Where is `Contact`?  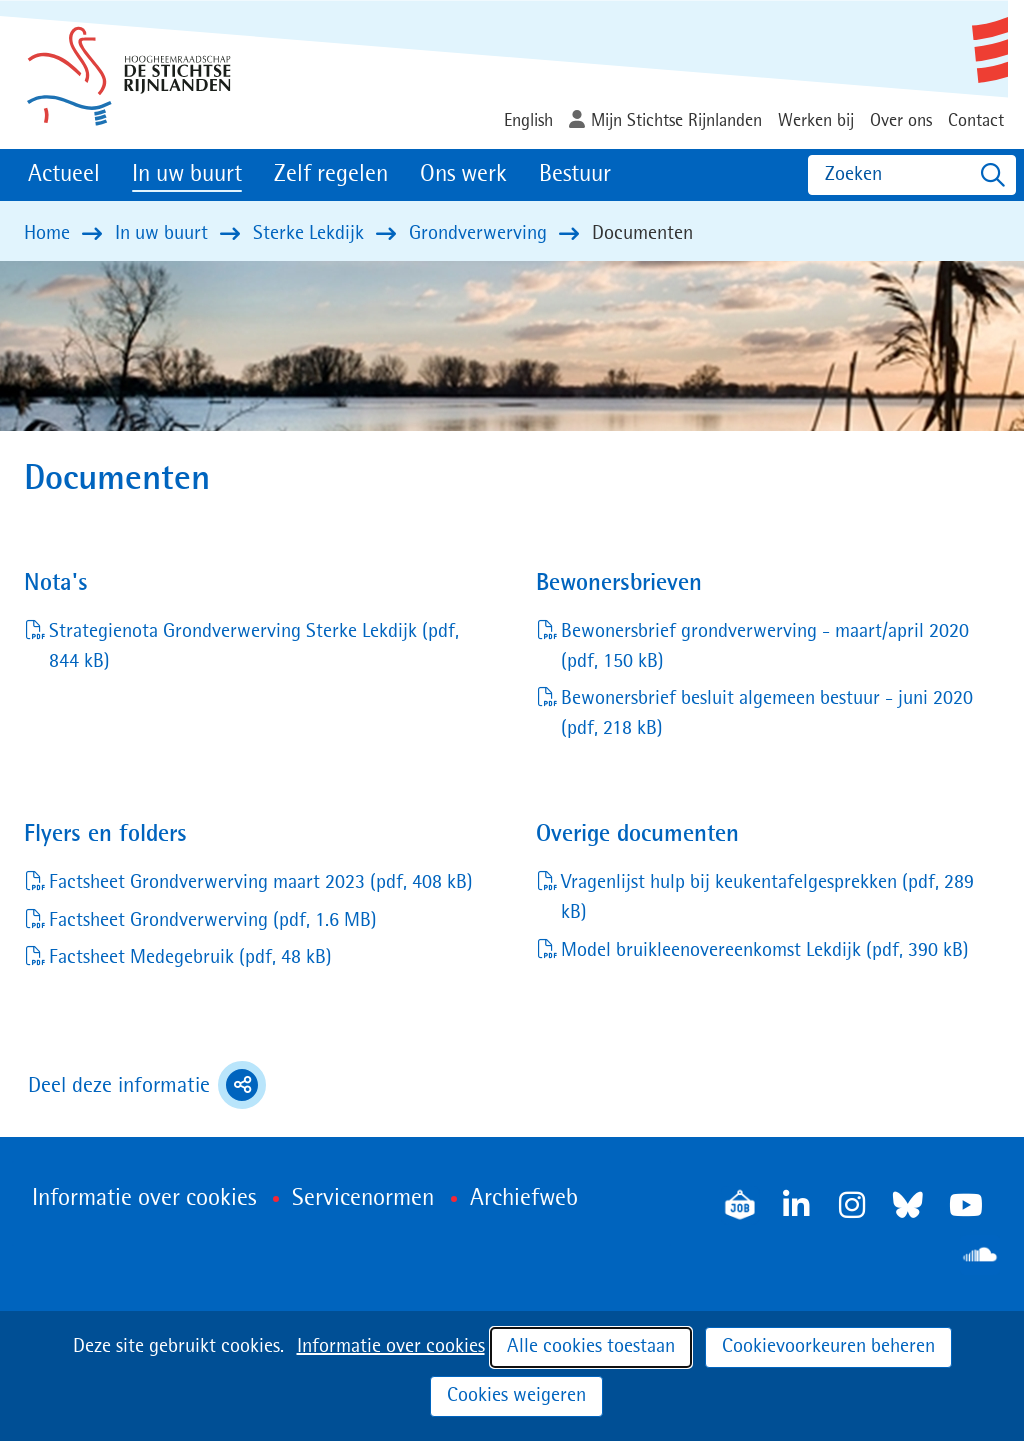
Contact is located at coordinates (976, 121).